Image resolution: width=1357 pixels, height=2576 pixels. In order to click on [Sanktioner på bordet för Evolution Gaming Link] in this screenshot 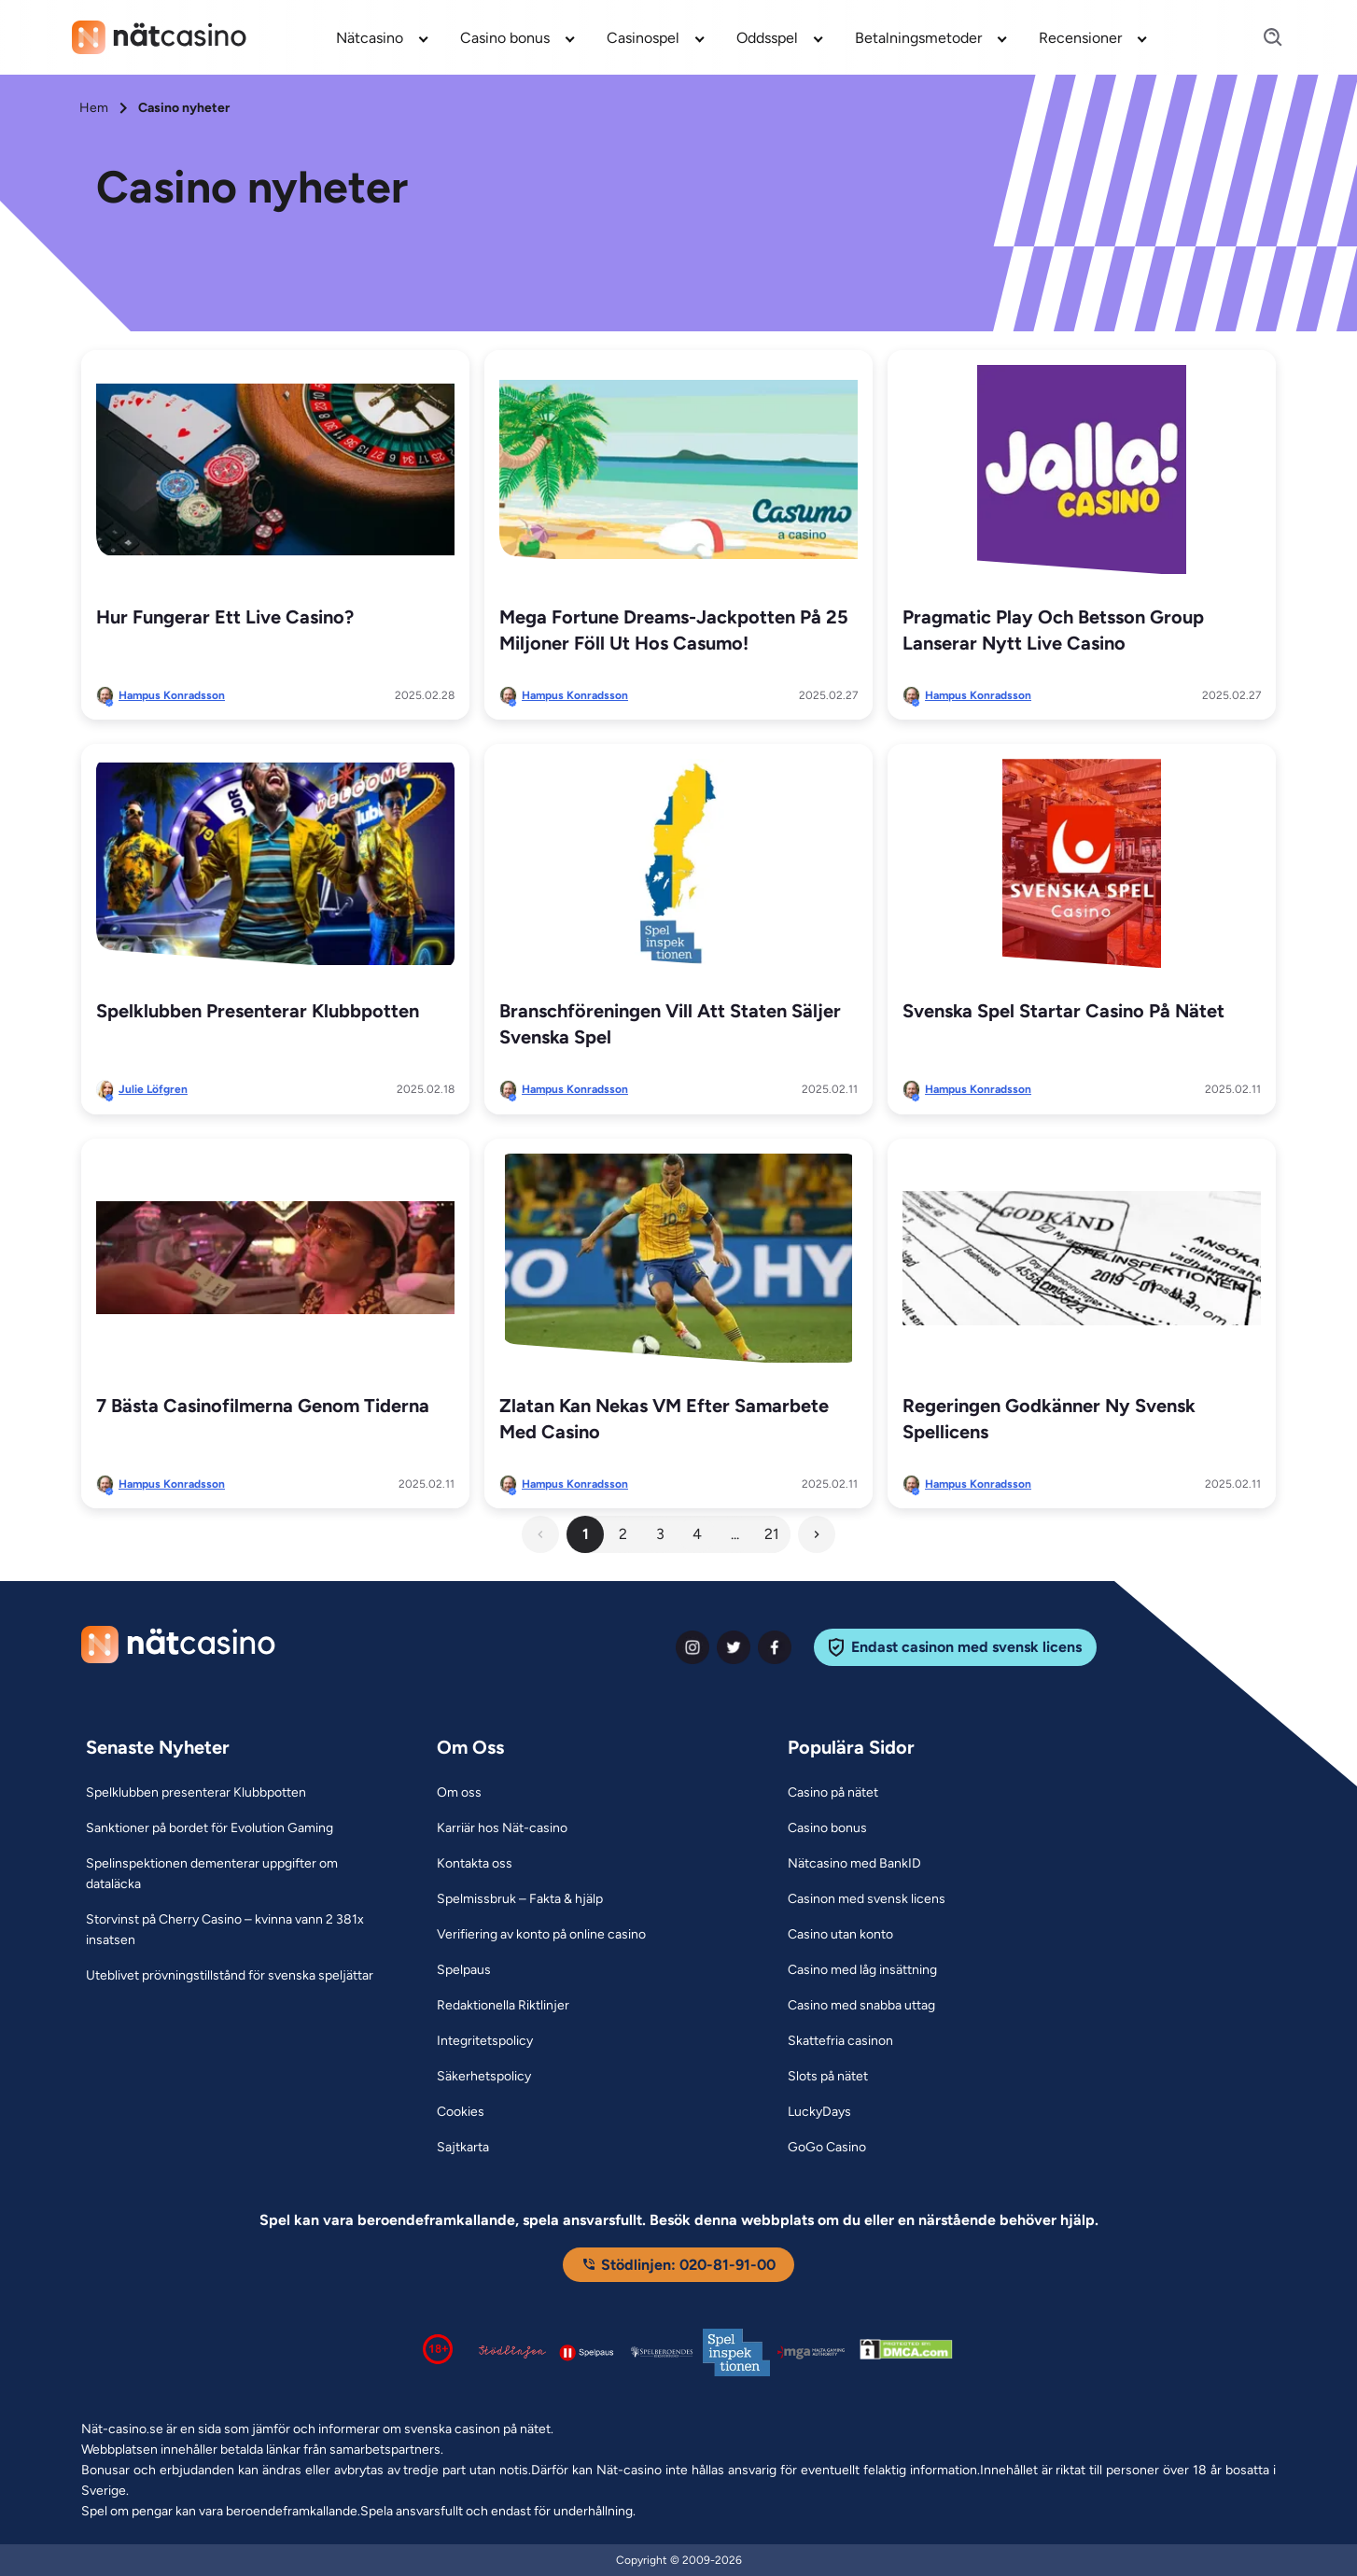, I will do `click(209, 1828)`.